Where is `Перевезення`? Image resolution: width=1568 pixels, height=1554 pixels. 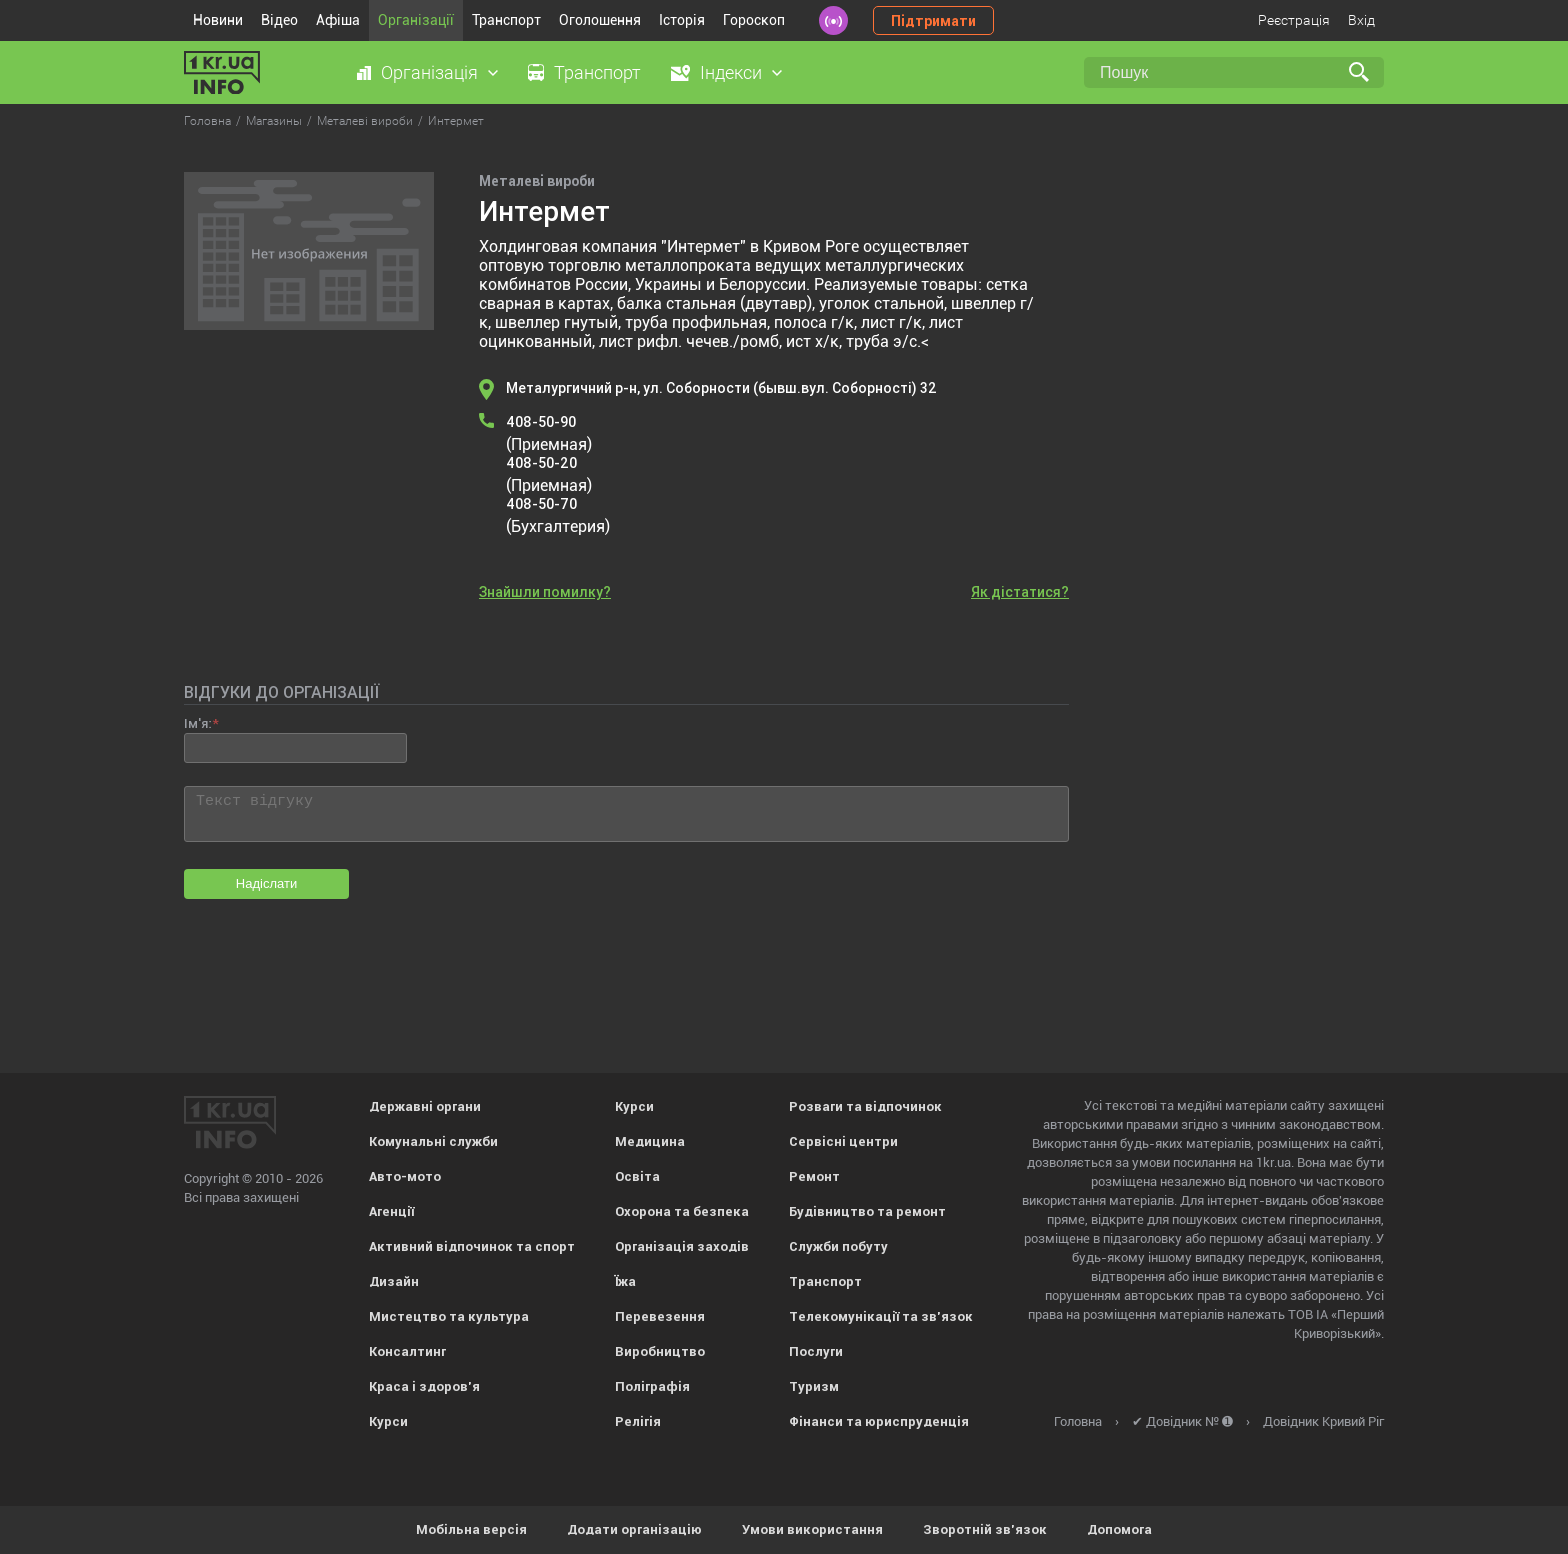
Перевезення is located at coordinates (660, 1316).